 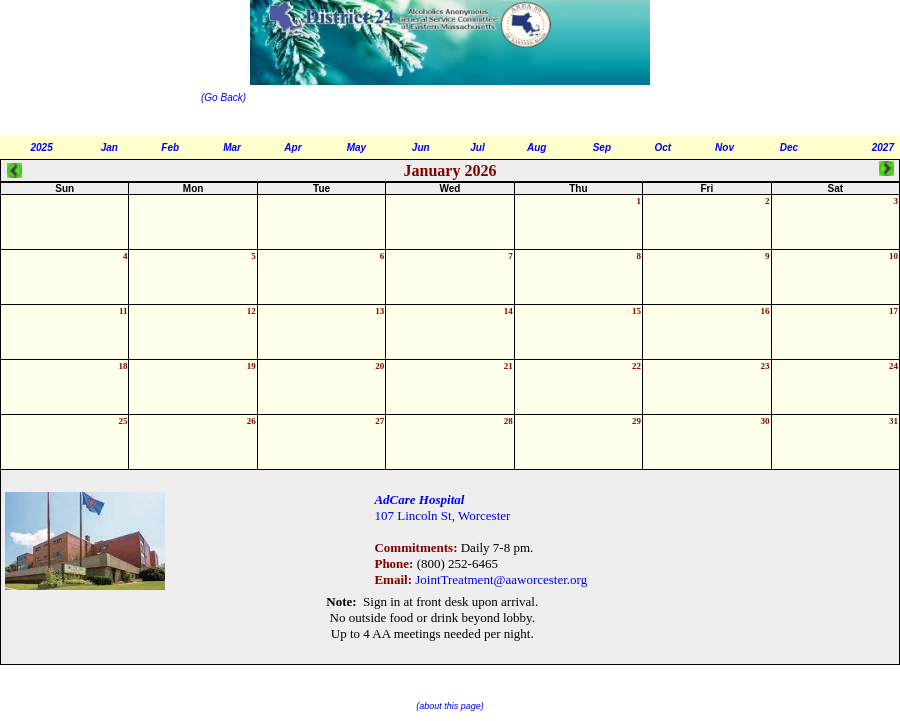 What do you see at coordinates (42, 147) in the screenshot?
I see `2025` at bounding box center [42, 147].